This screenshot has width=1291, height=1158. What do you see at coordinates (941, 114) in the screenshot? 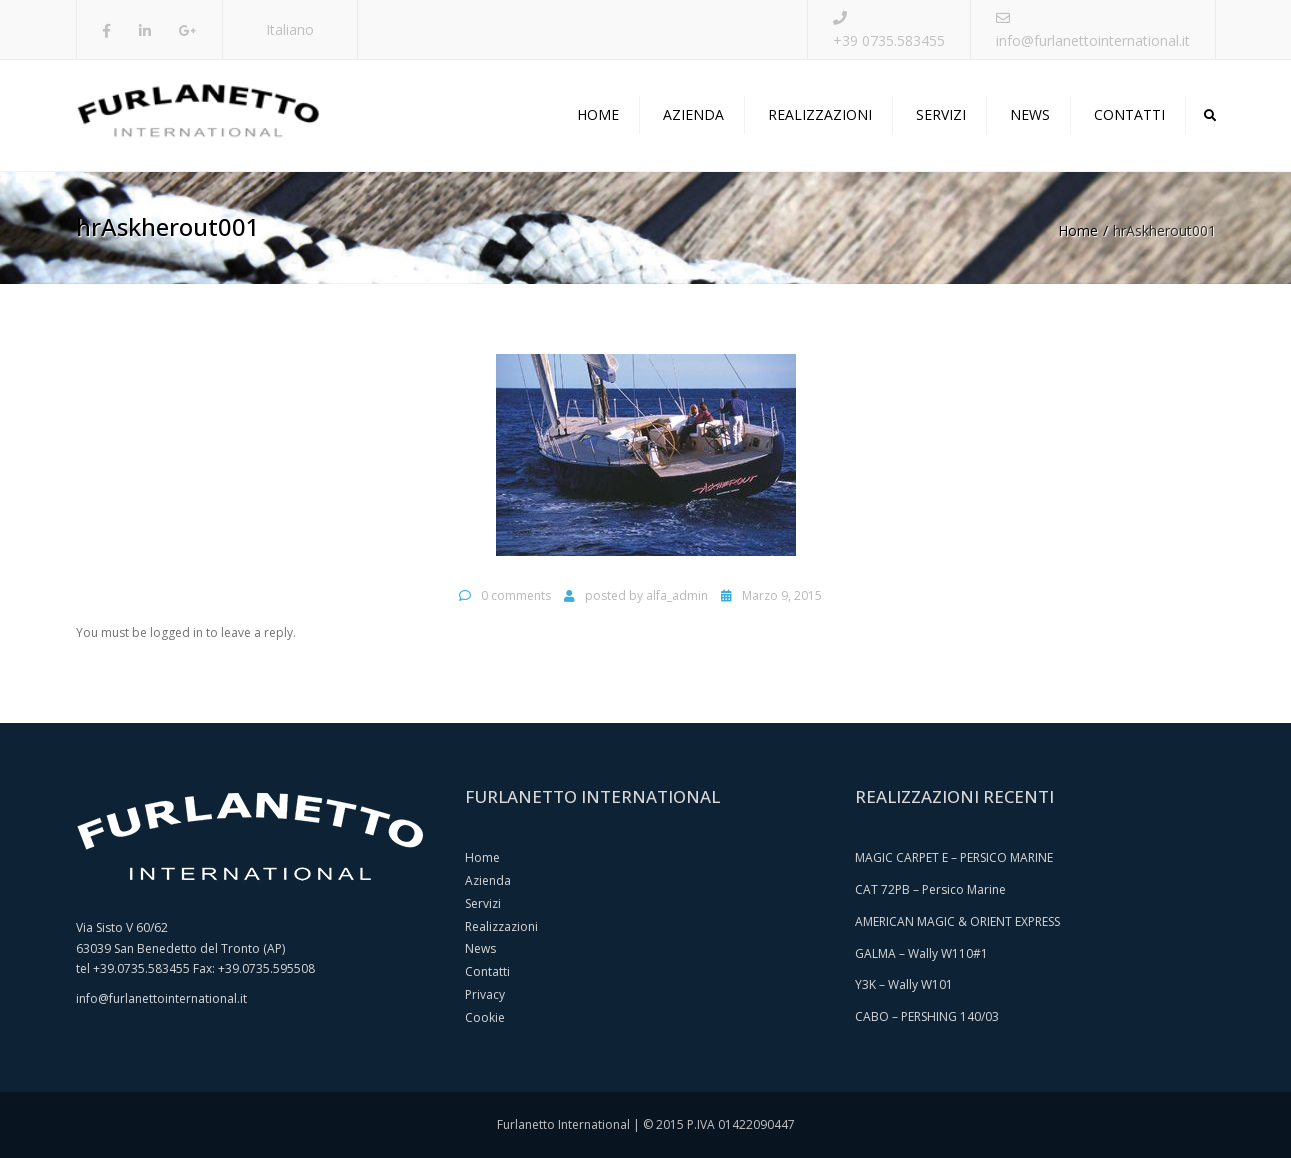
I see `Servizi` at bounding box center [941, 114].